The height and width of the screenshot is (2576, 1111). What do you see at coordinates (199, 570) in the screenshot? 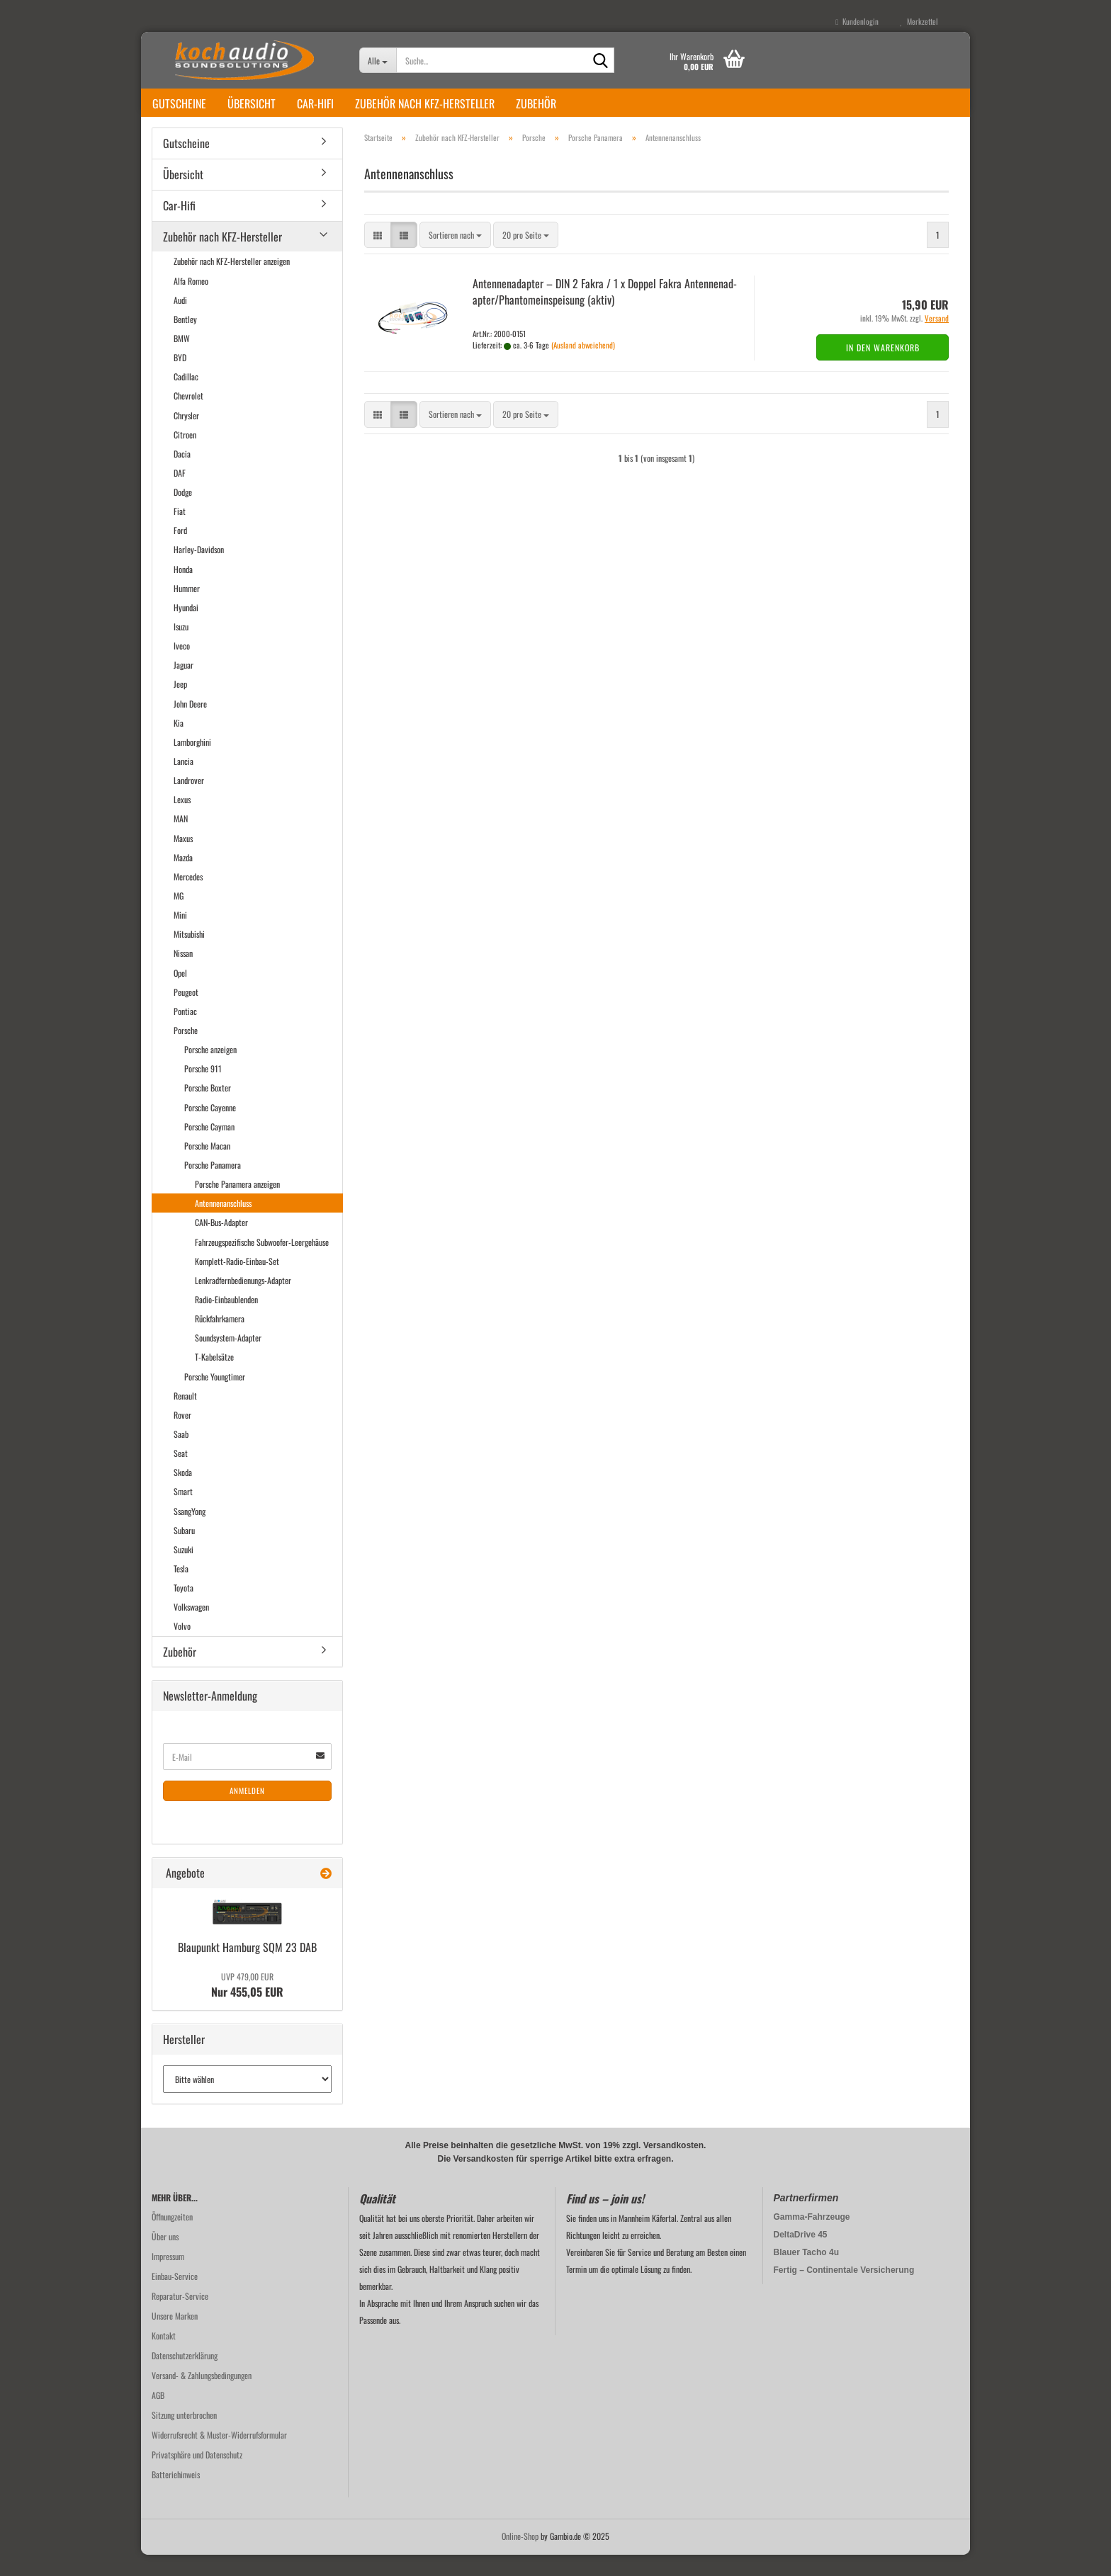
I see `Harley-Davidson` at bounding box center [199, 570].